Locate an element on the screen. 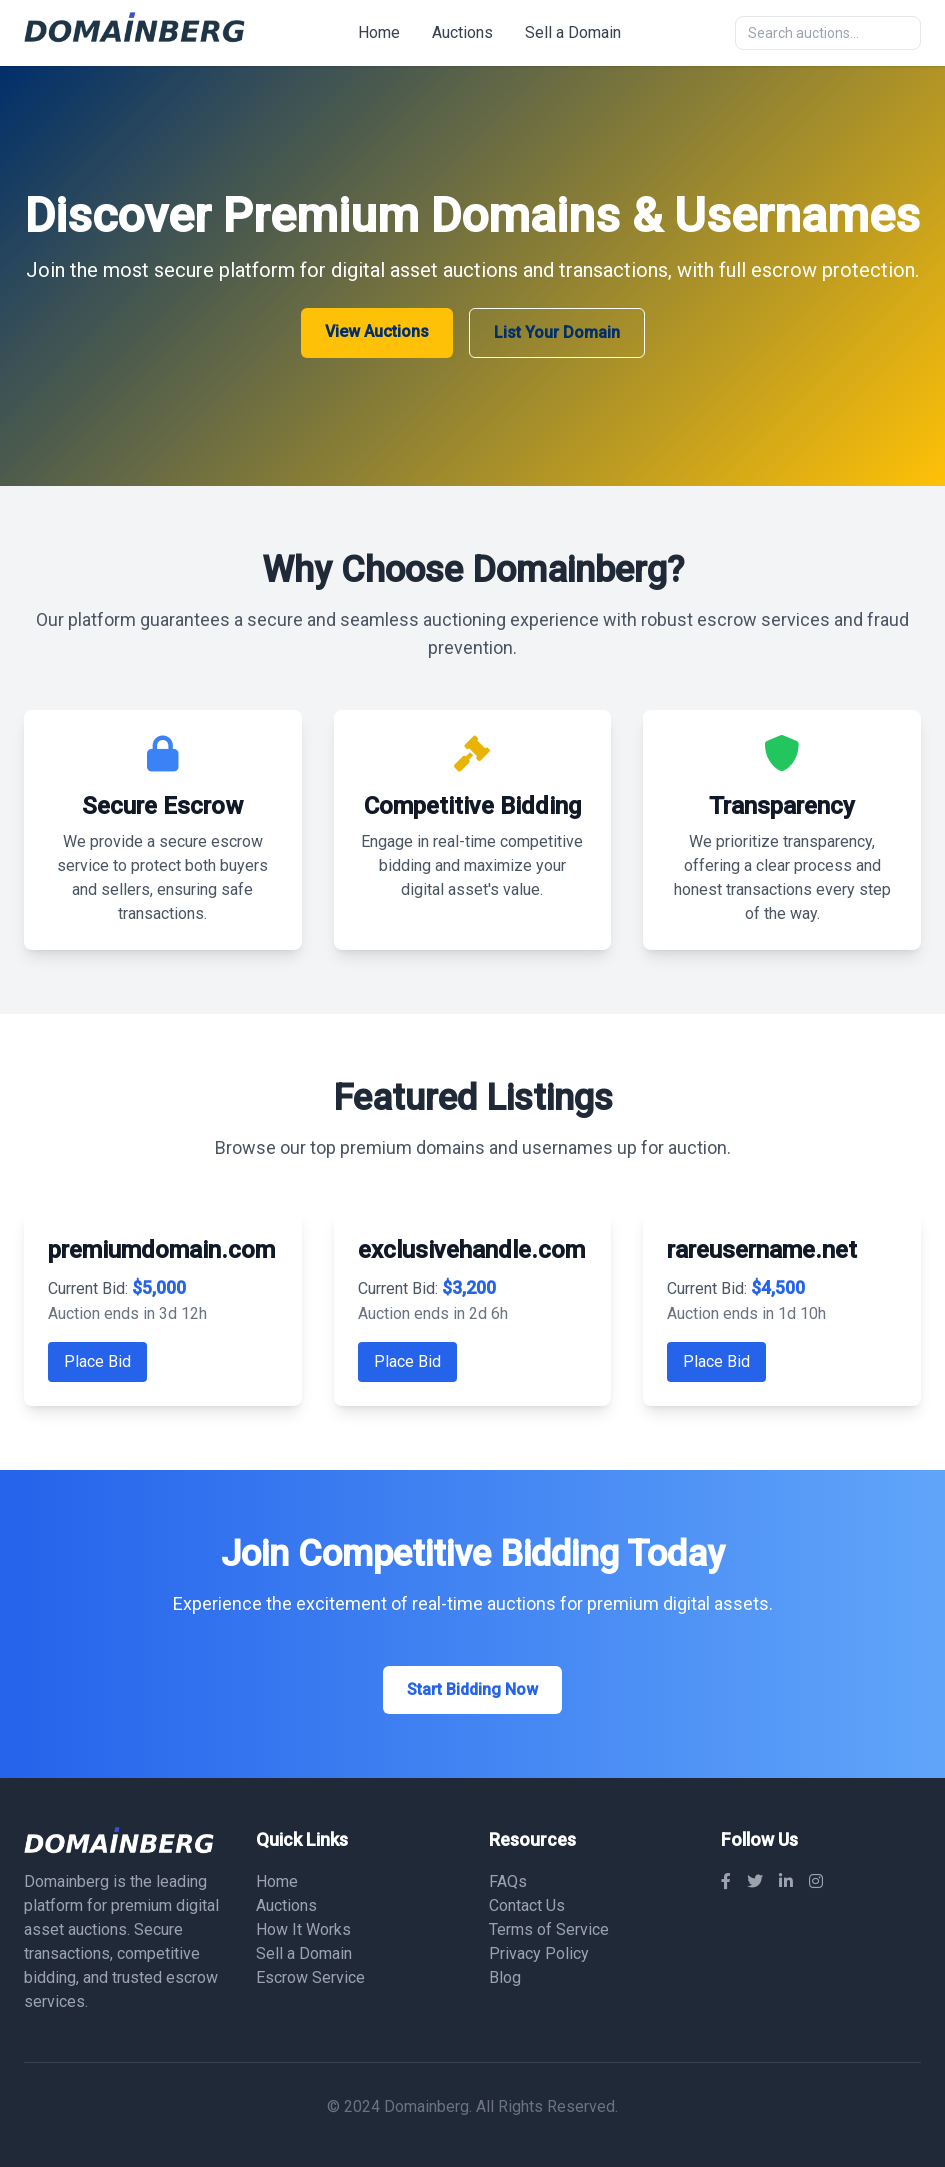 The width and height of the screenshot is (945, 2167). FAQs is located at coordinates (508, 1881).